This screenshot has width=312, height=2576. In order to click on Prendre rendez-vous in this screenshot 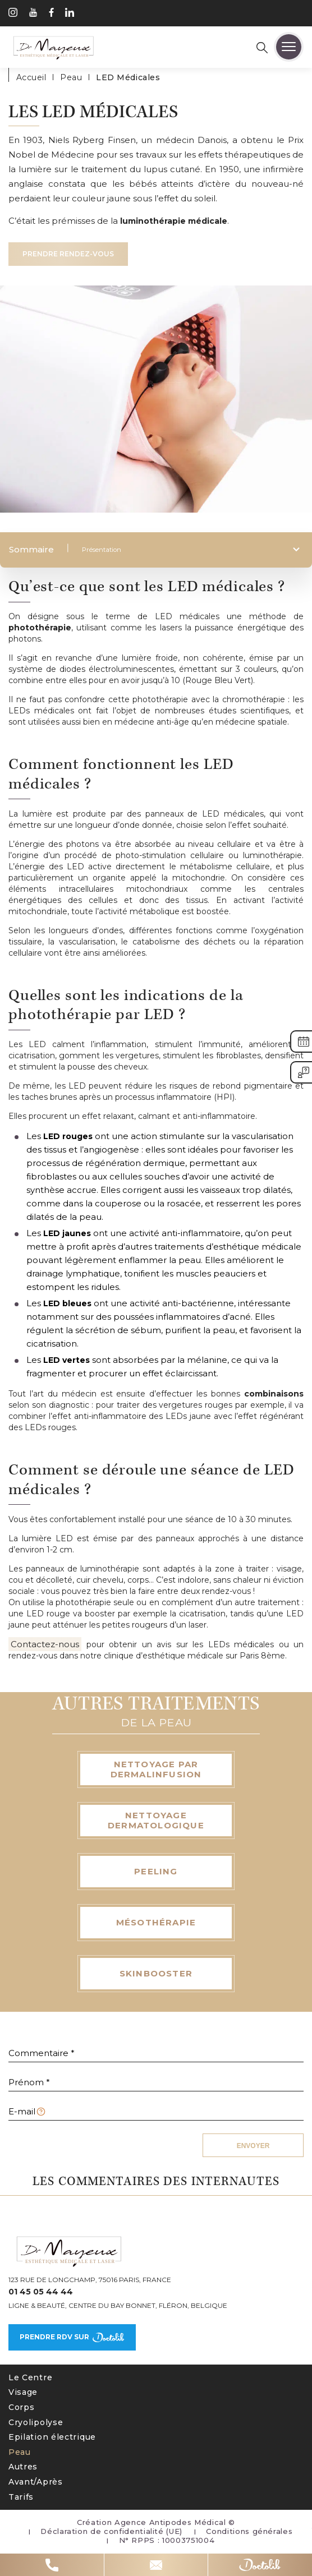, I will do `click(68, 254)`.